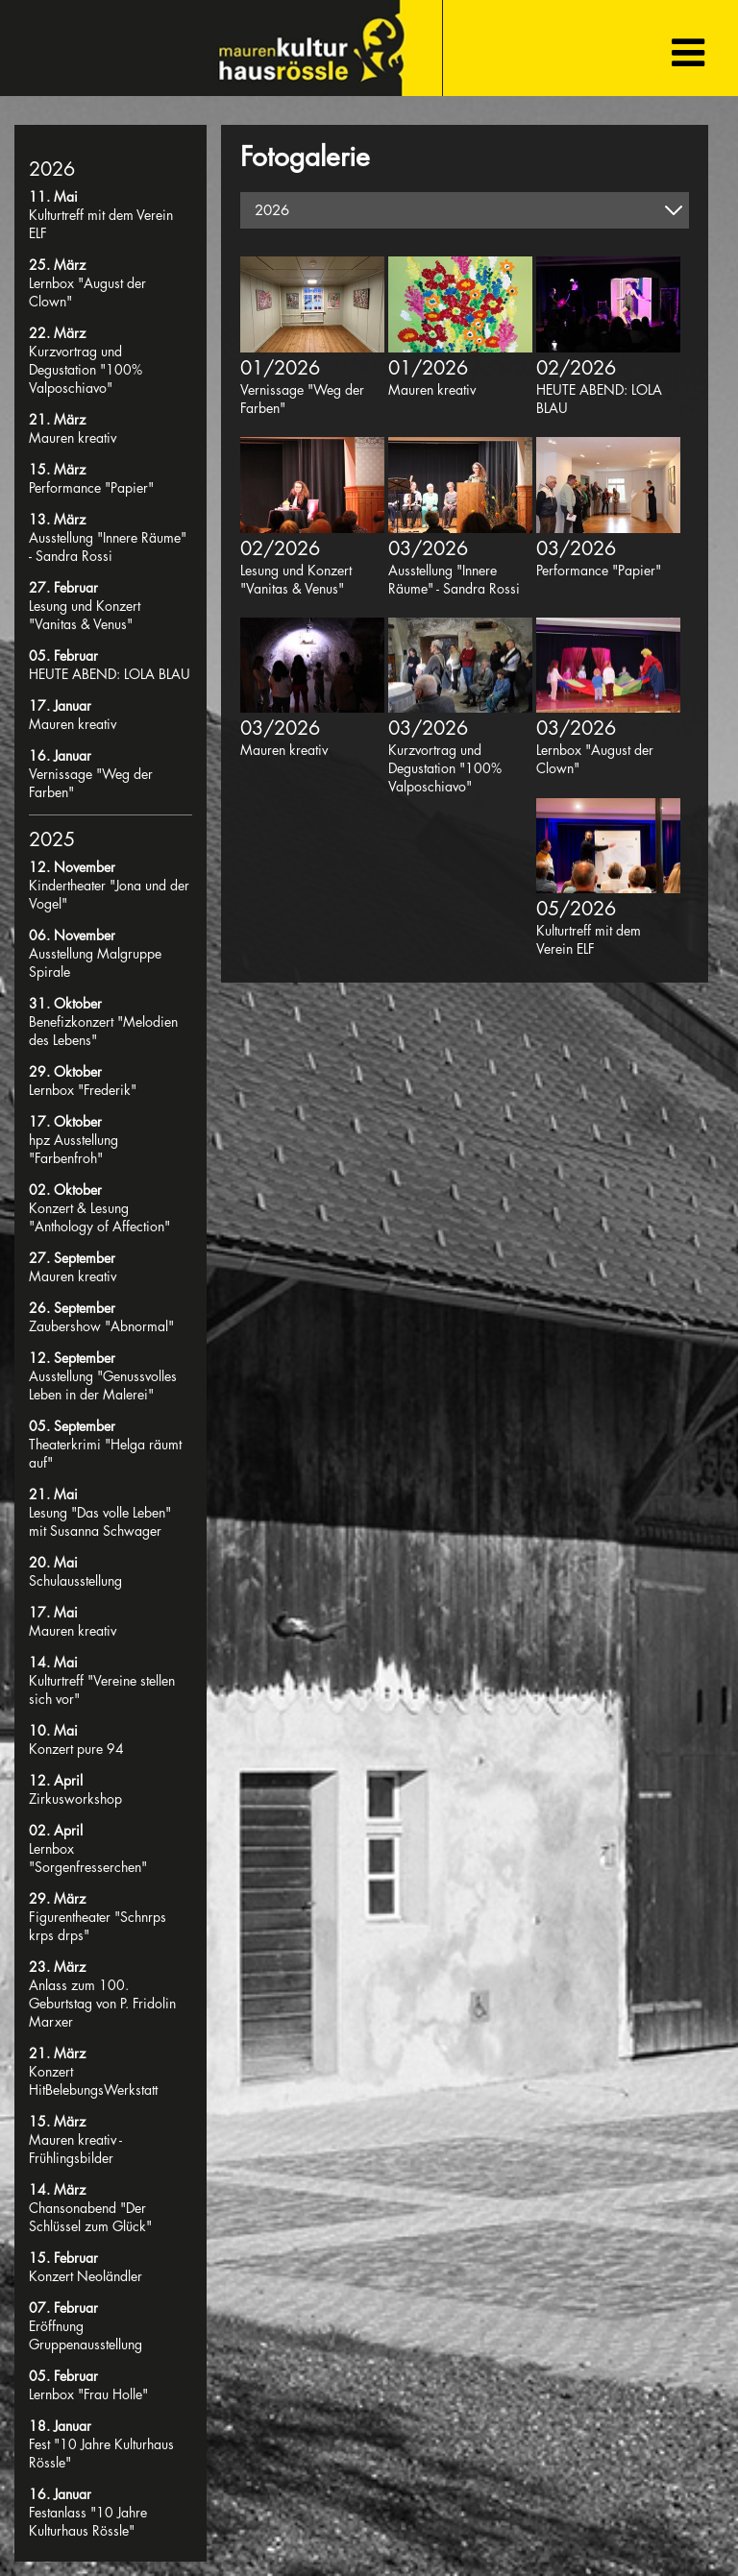  Describe the element at coordinates (85, 2276) in the screenshot. I see `Konzert Neoländler` at that location.